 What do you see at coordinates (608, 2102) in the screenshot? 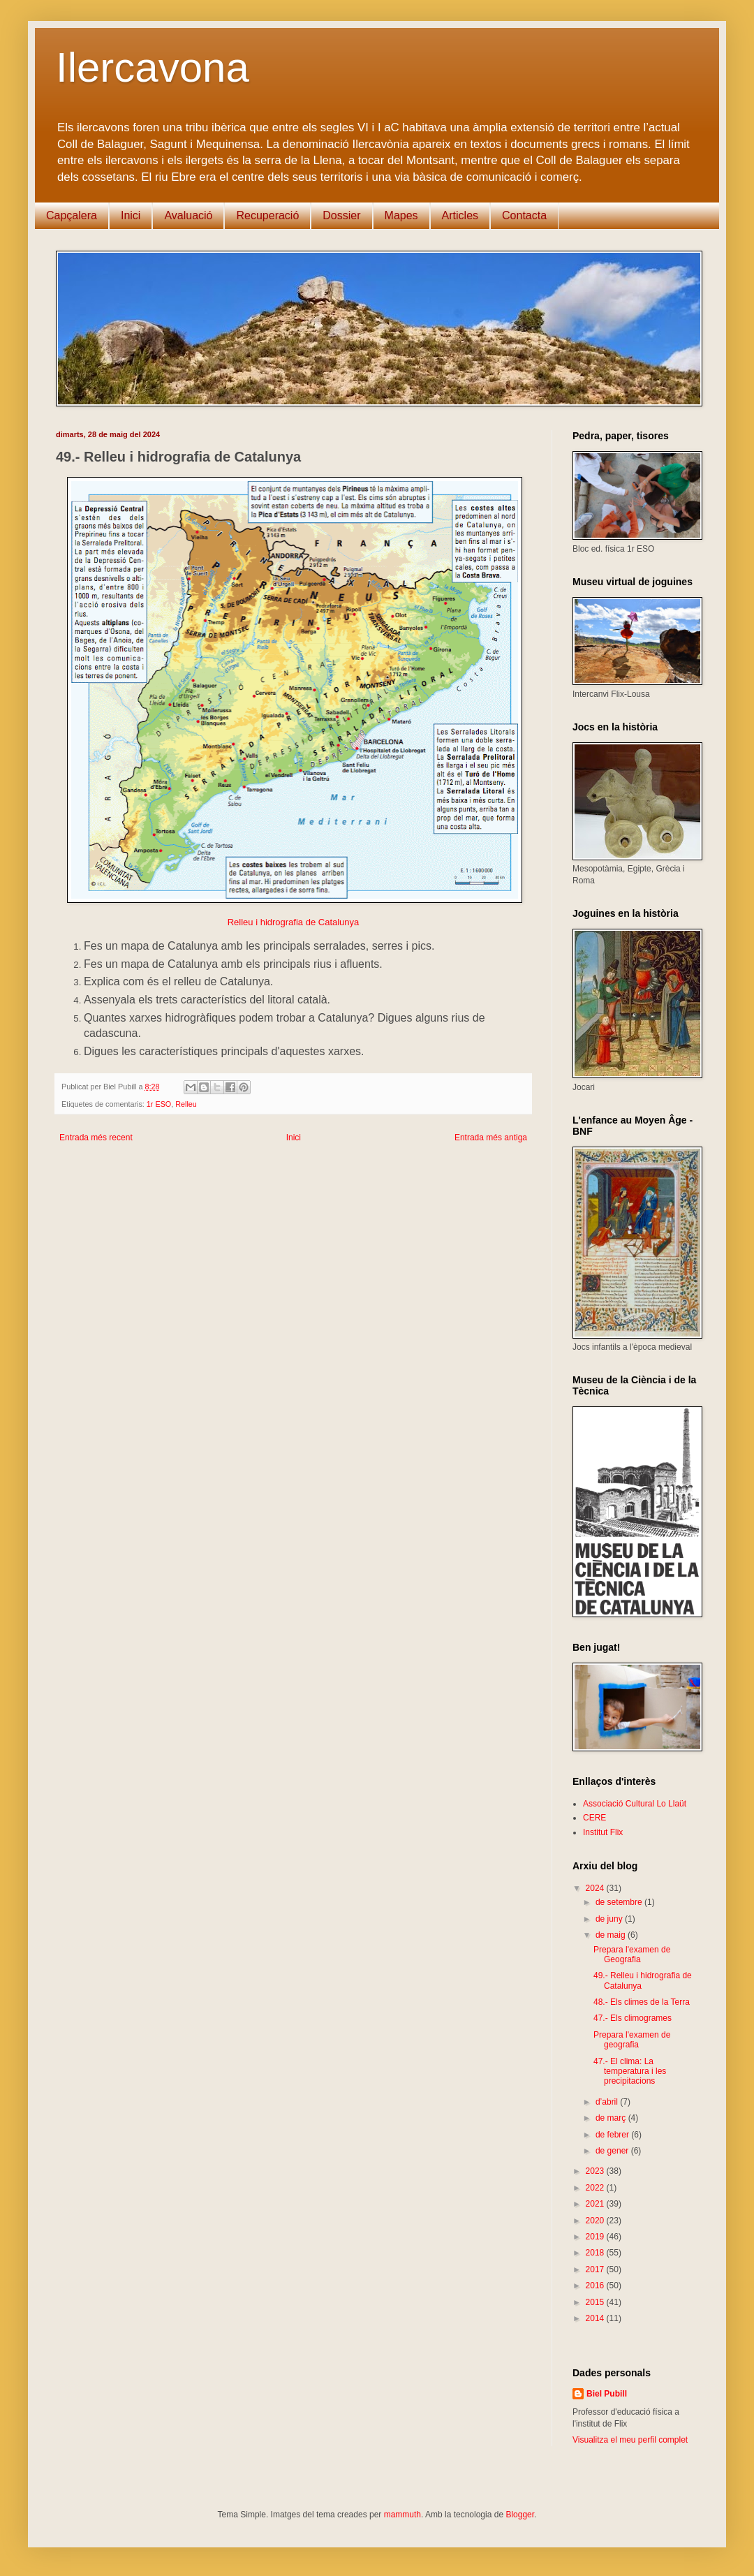
I see `d’abril` at bounding box center [608, 2102].